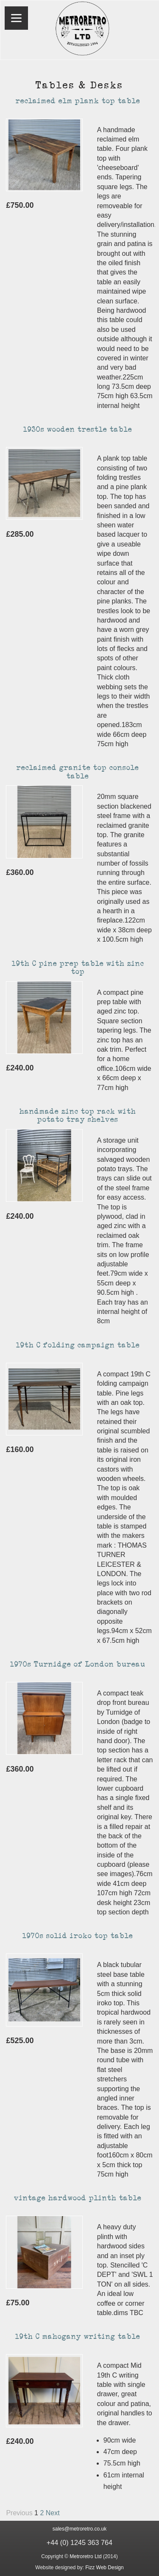 The height and width of the screenshot is (2576, 159). I want to click on Fizz Web Design, so click(104, 2567).